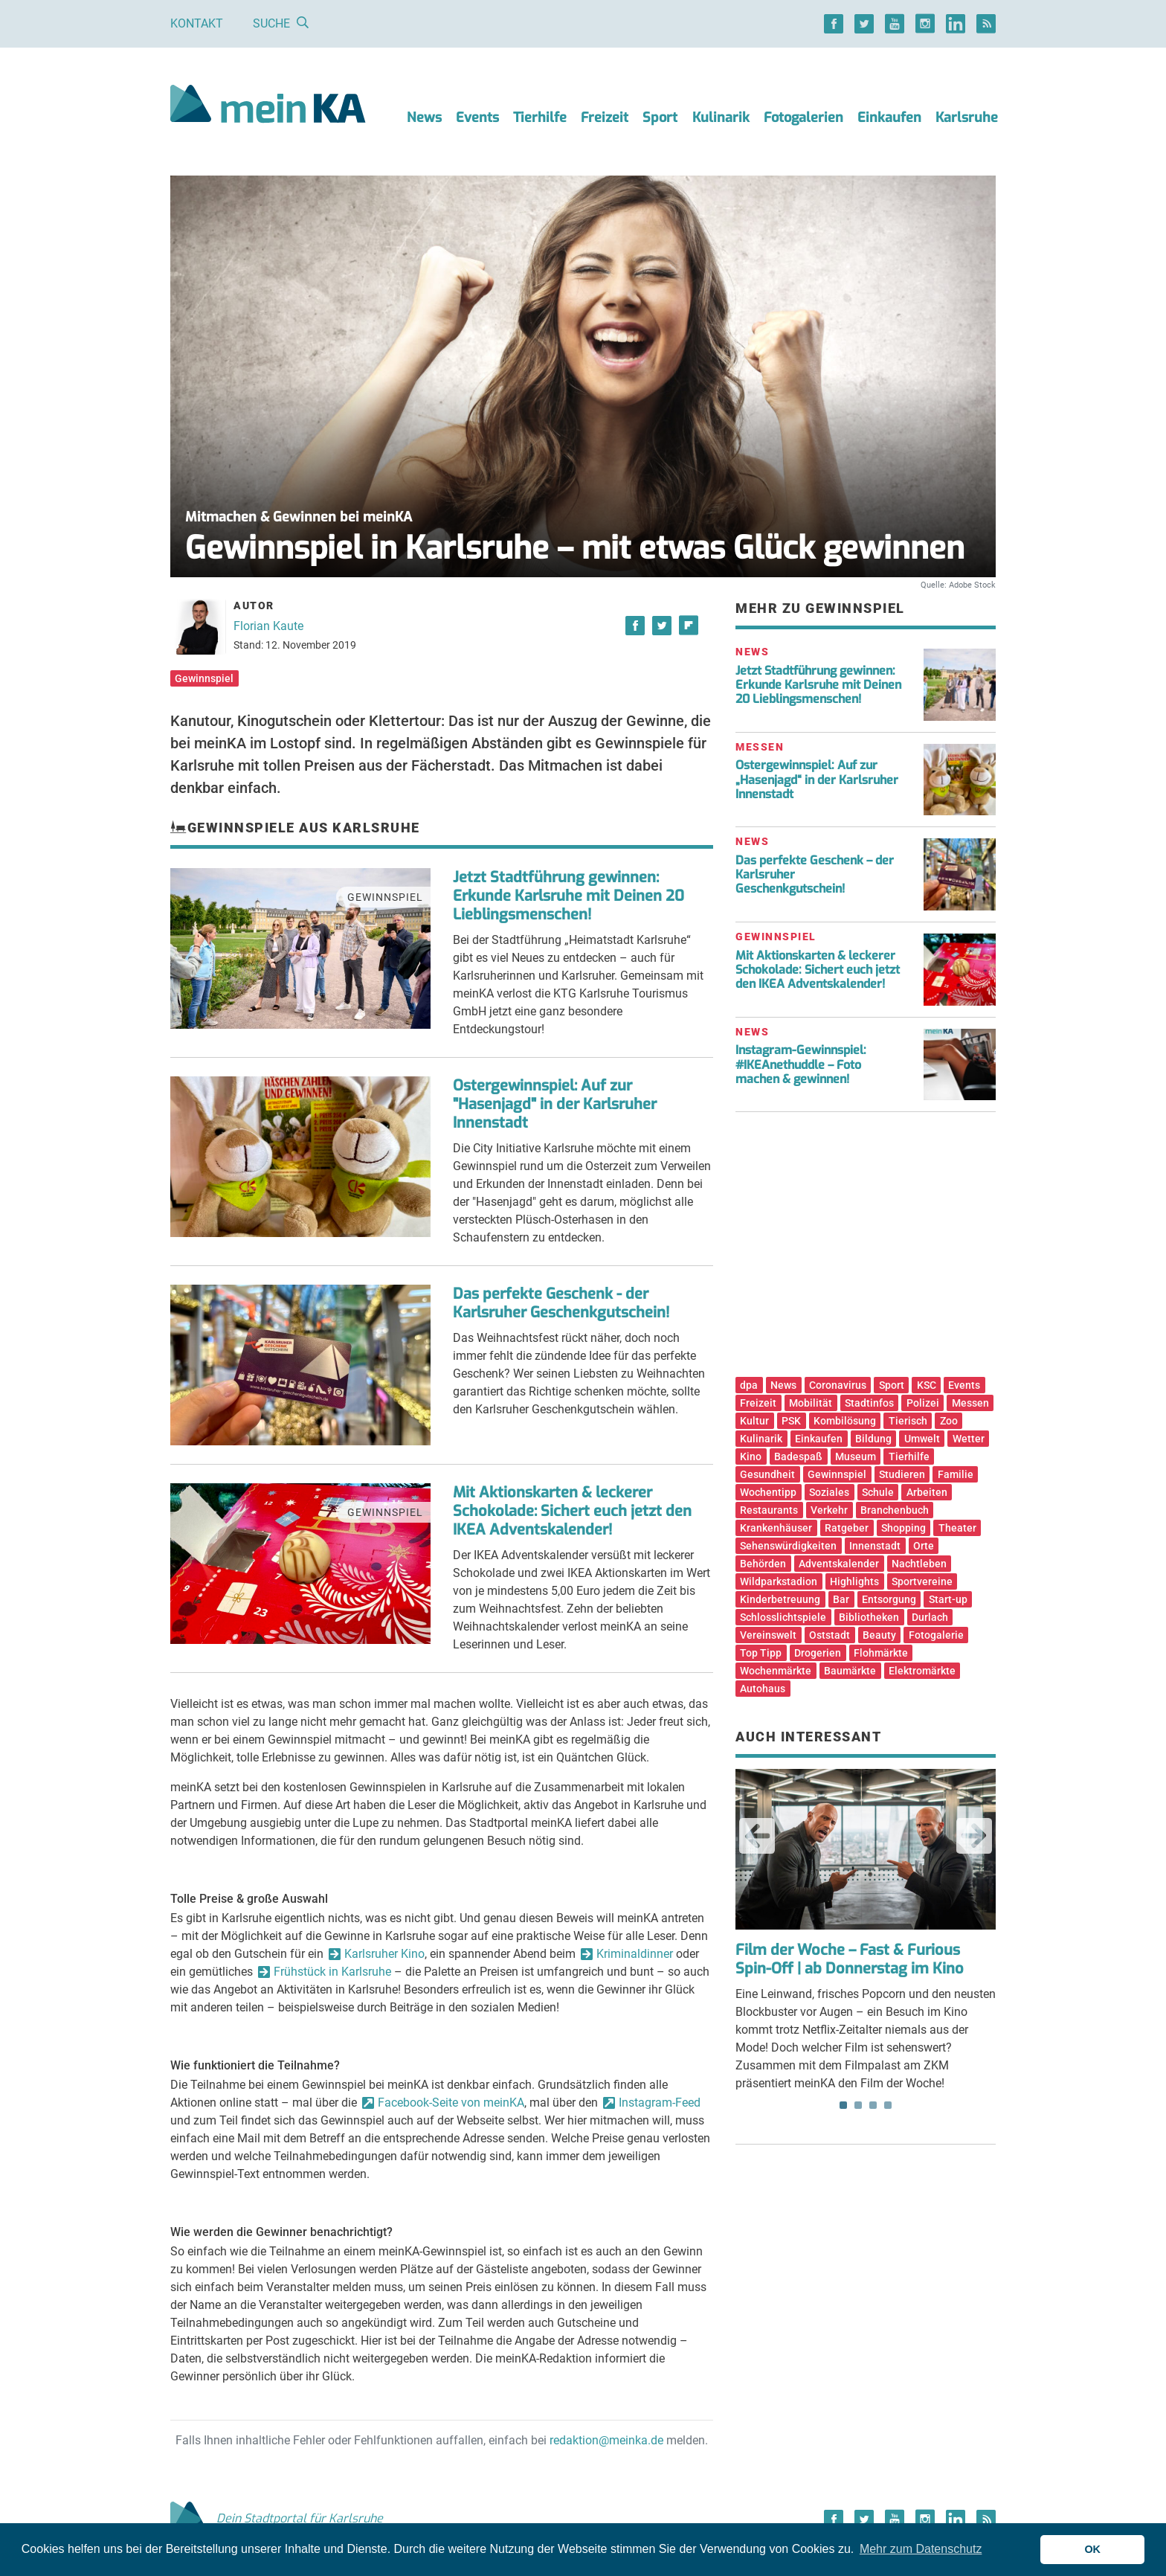  What do you see at coordinates (873, 1439) in the screenshot?
I see `Bildung` at bounding box center [873, 1439].